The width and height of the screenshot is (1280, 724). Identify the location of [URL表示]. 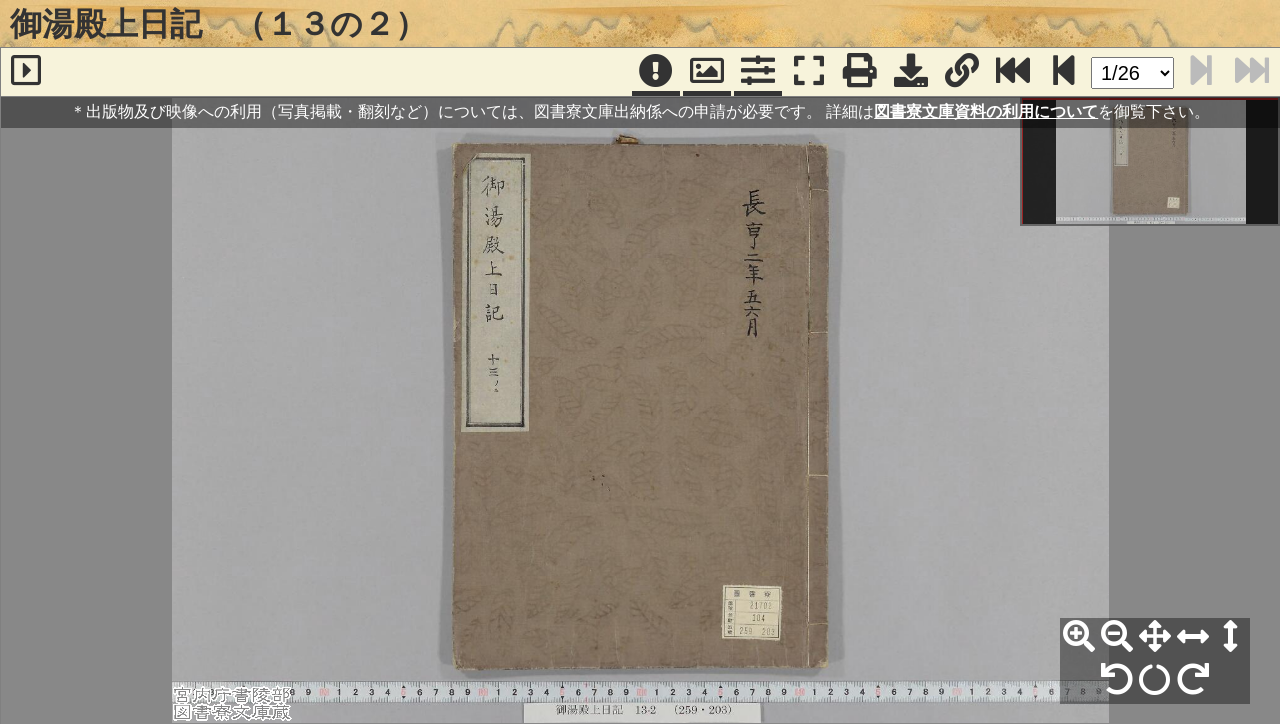
(962, 72).